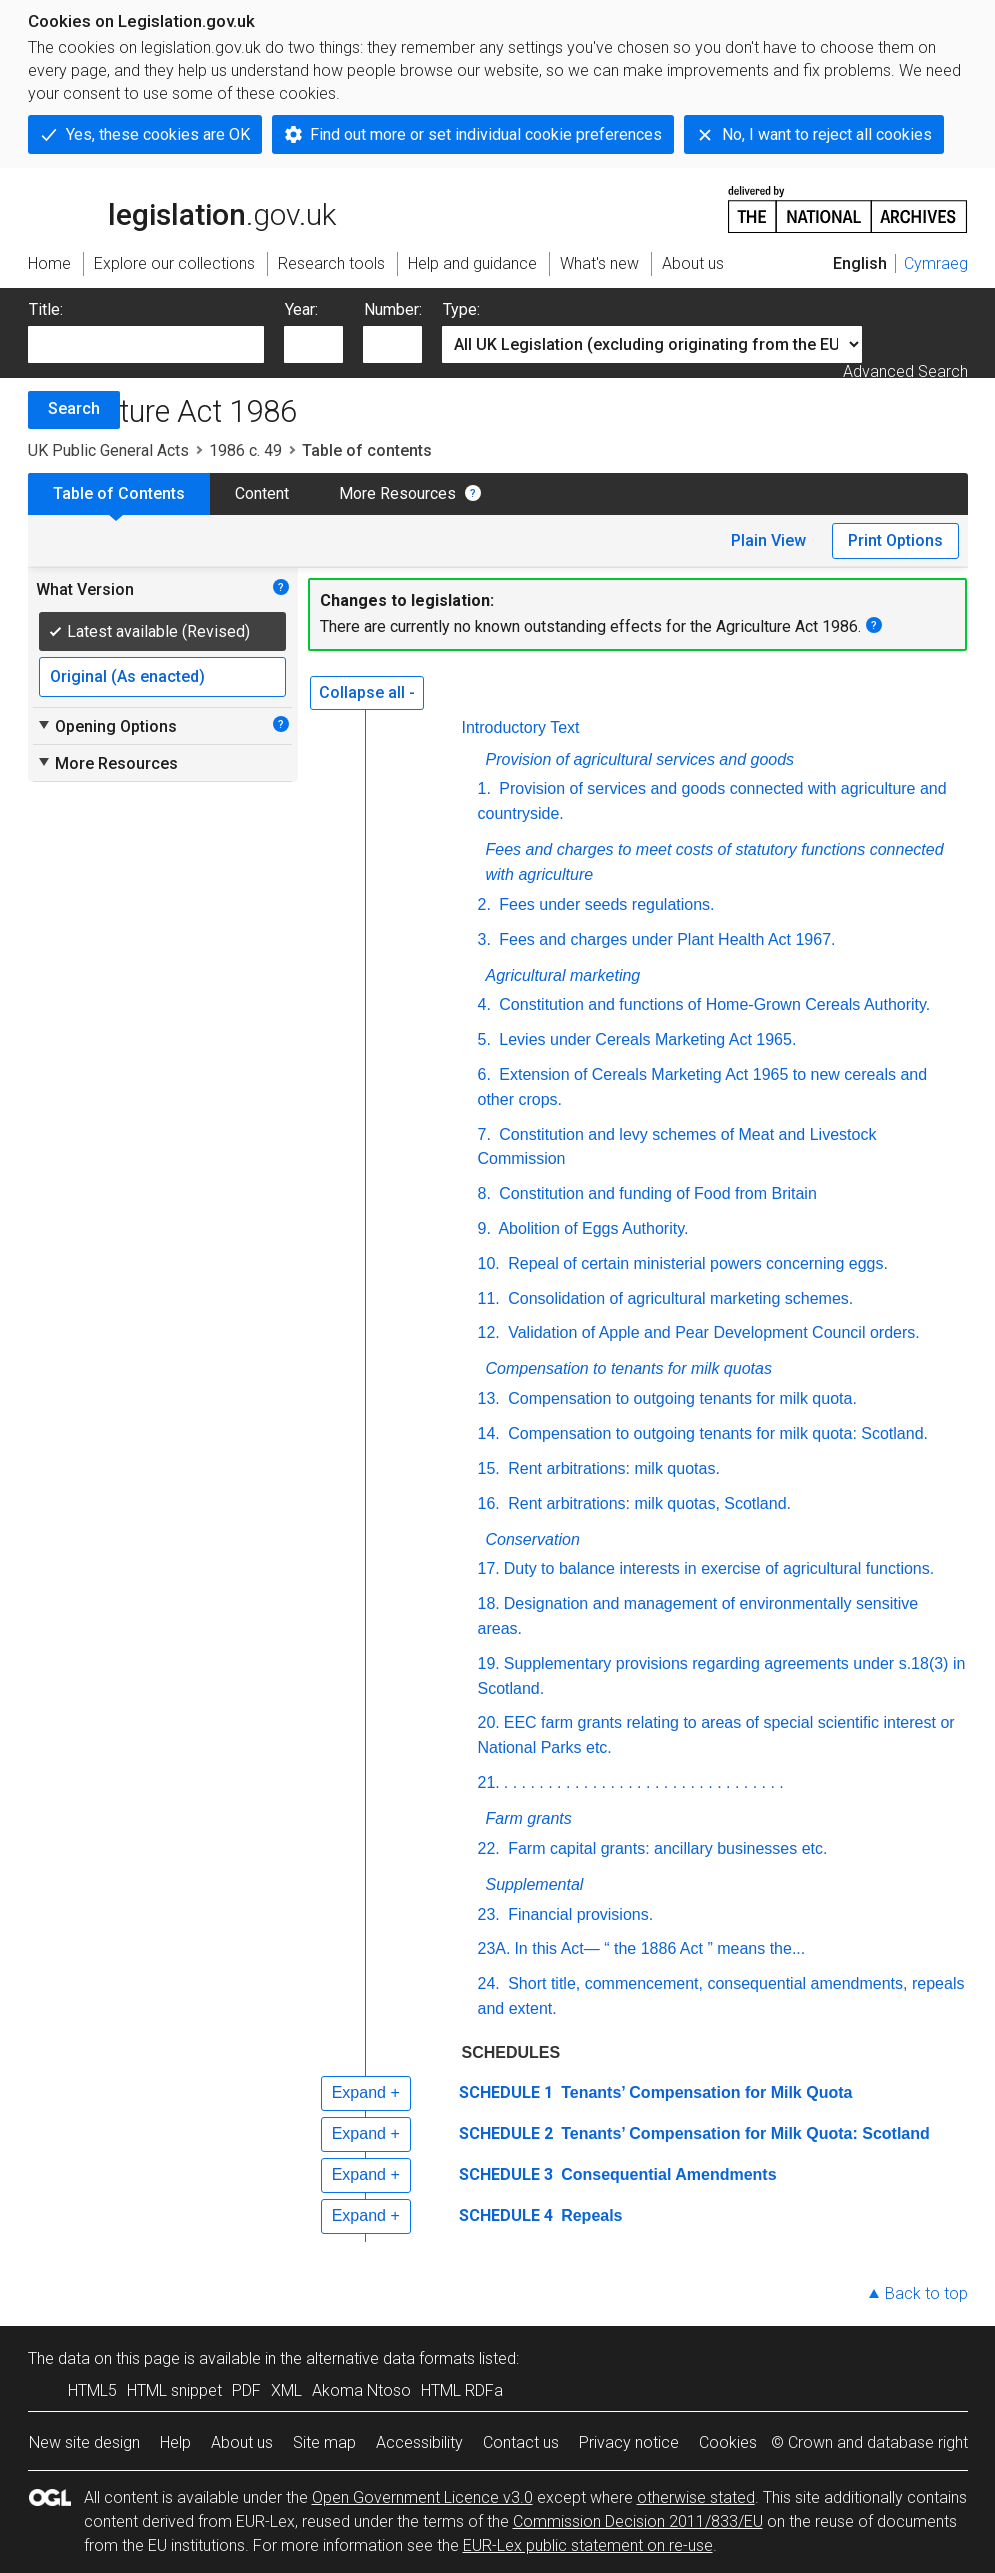 The height and width of the screenshot is (2573, 995). What do you see at coordinates (489, 1603) in the screenshot?
I see `18.` at bounding box center [489, 1603].